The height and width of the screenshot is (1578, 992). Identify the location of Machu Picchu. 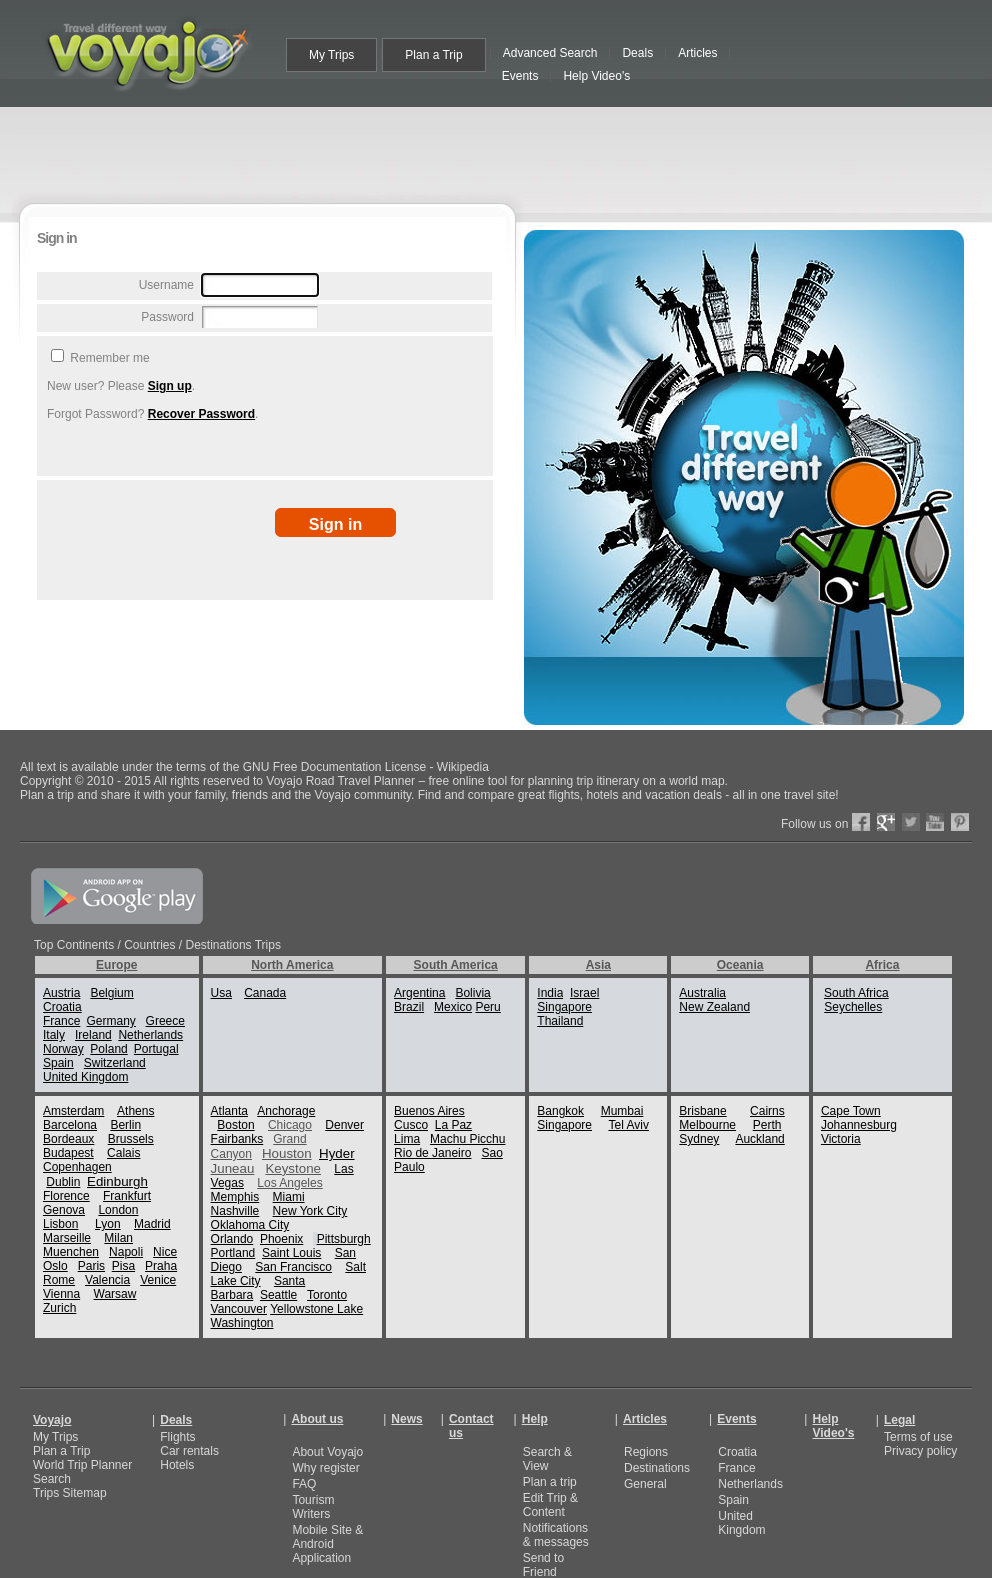
(467, 1139).